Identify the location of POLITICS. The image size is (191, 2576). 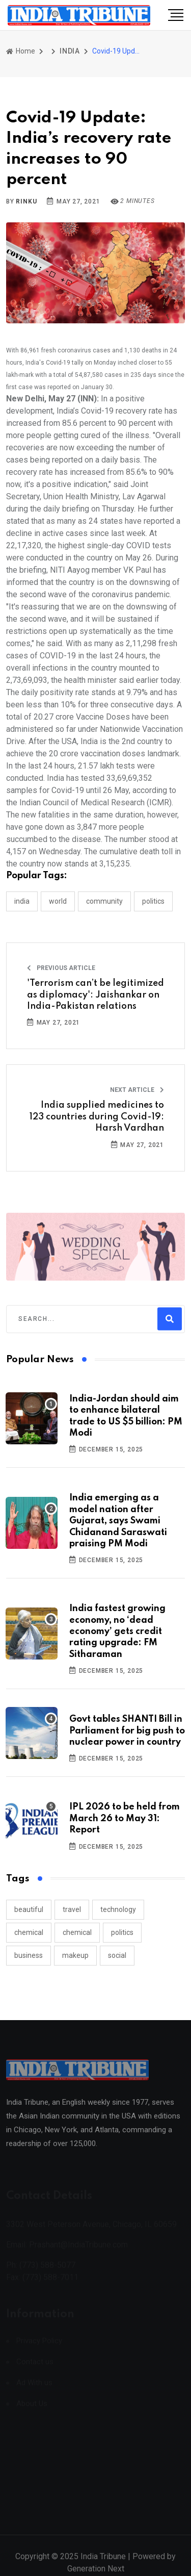
(153, 901).